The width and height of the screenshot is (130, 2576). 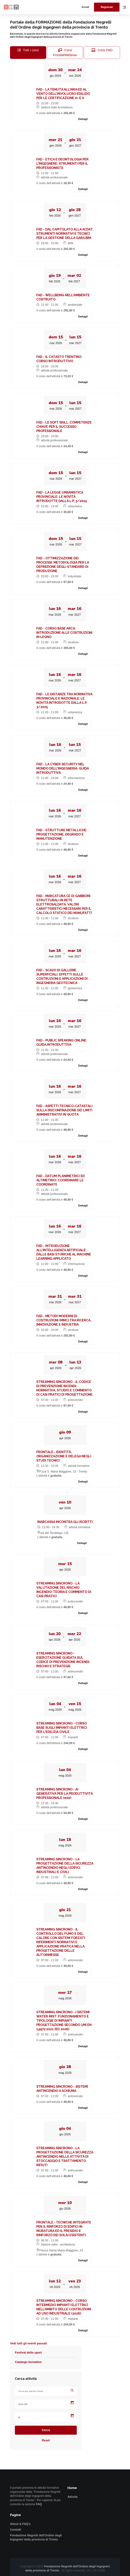 I want to click on FAD - LA LEGGE URBANISTICA PROVINCIALE: LE NOVITÀ INTRODOTTE DALLA L.P. 3/2025, so click(x=61, y=496).